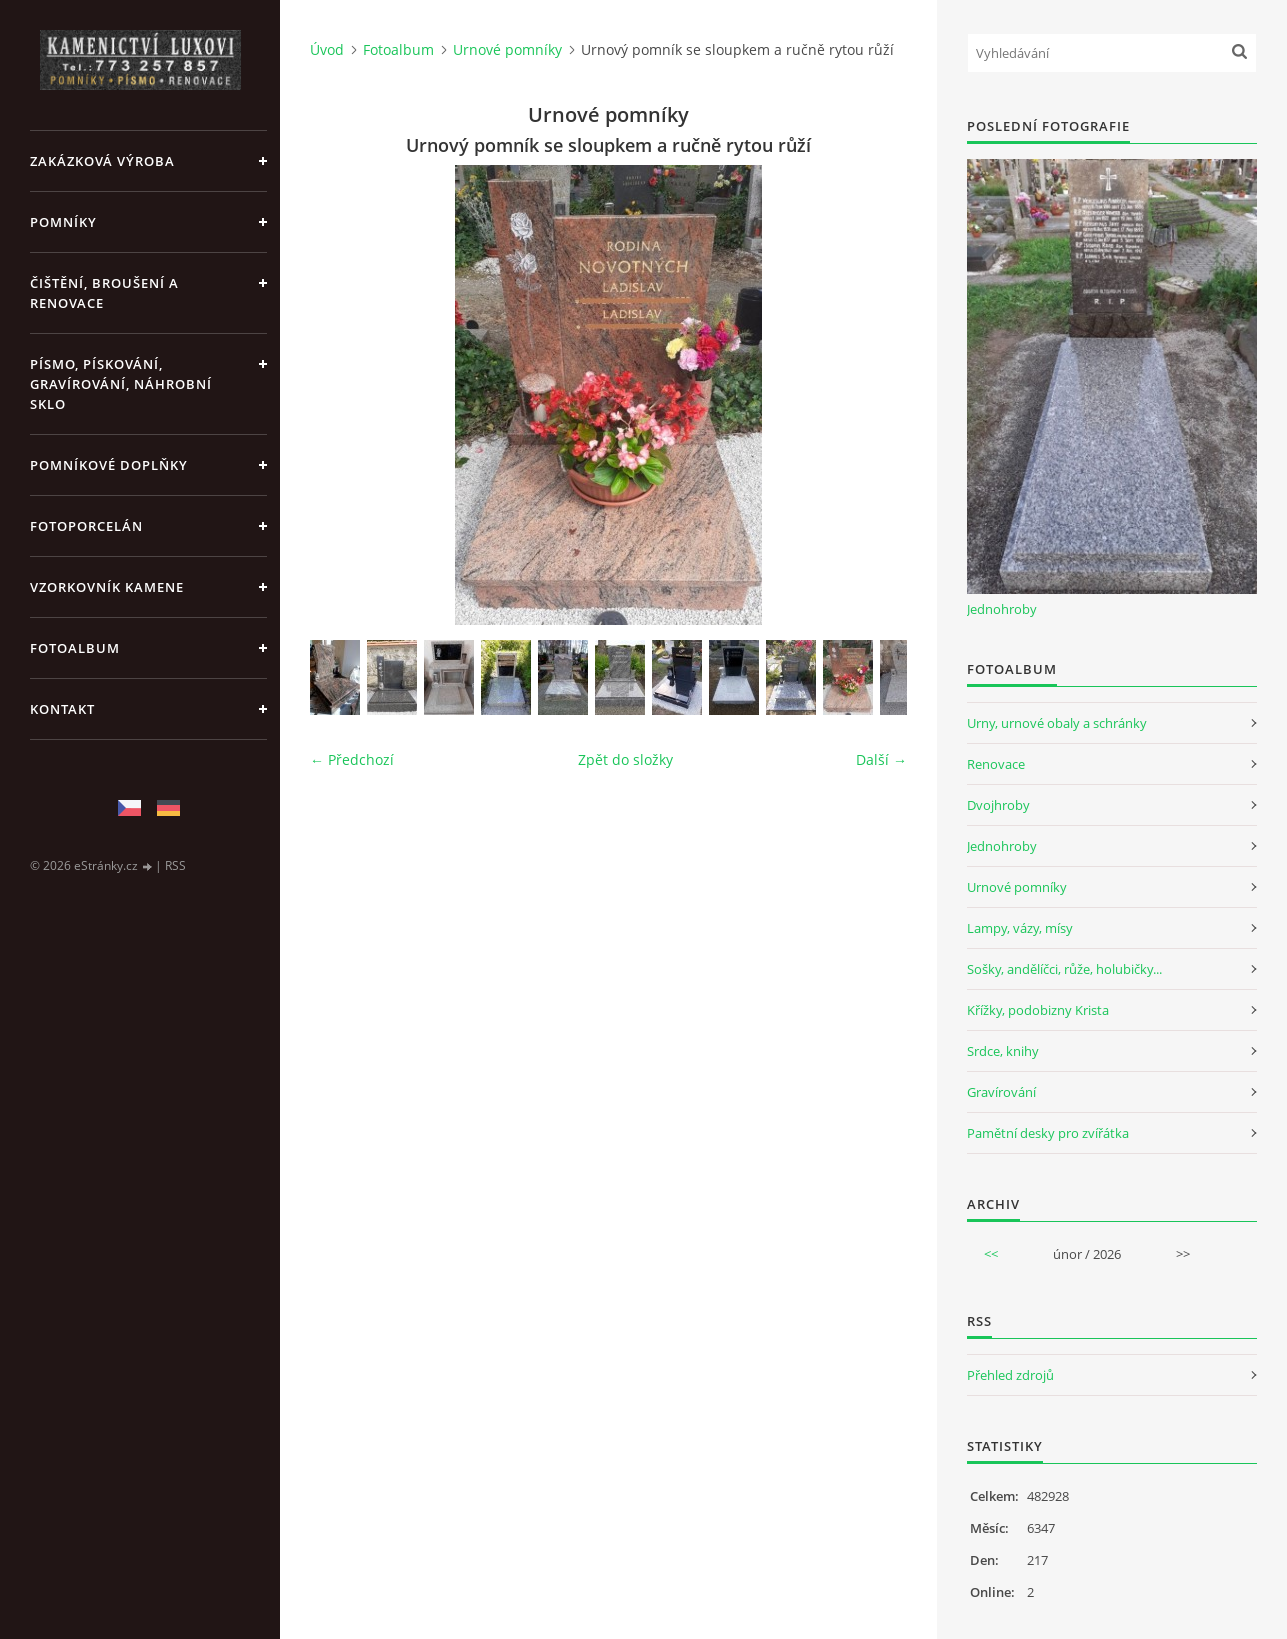  What do you see at coordinates (1001, 1092) in the screenshot?
I see `Gravírování` at bounding box center [1001, 1092].